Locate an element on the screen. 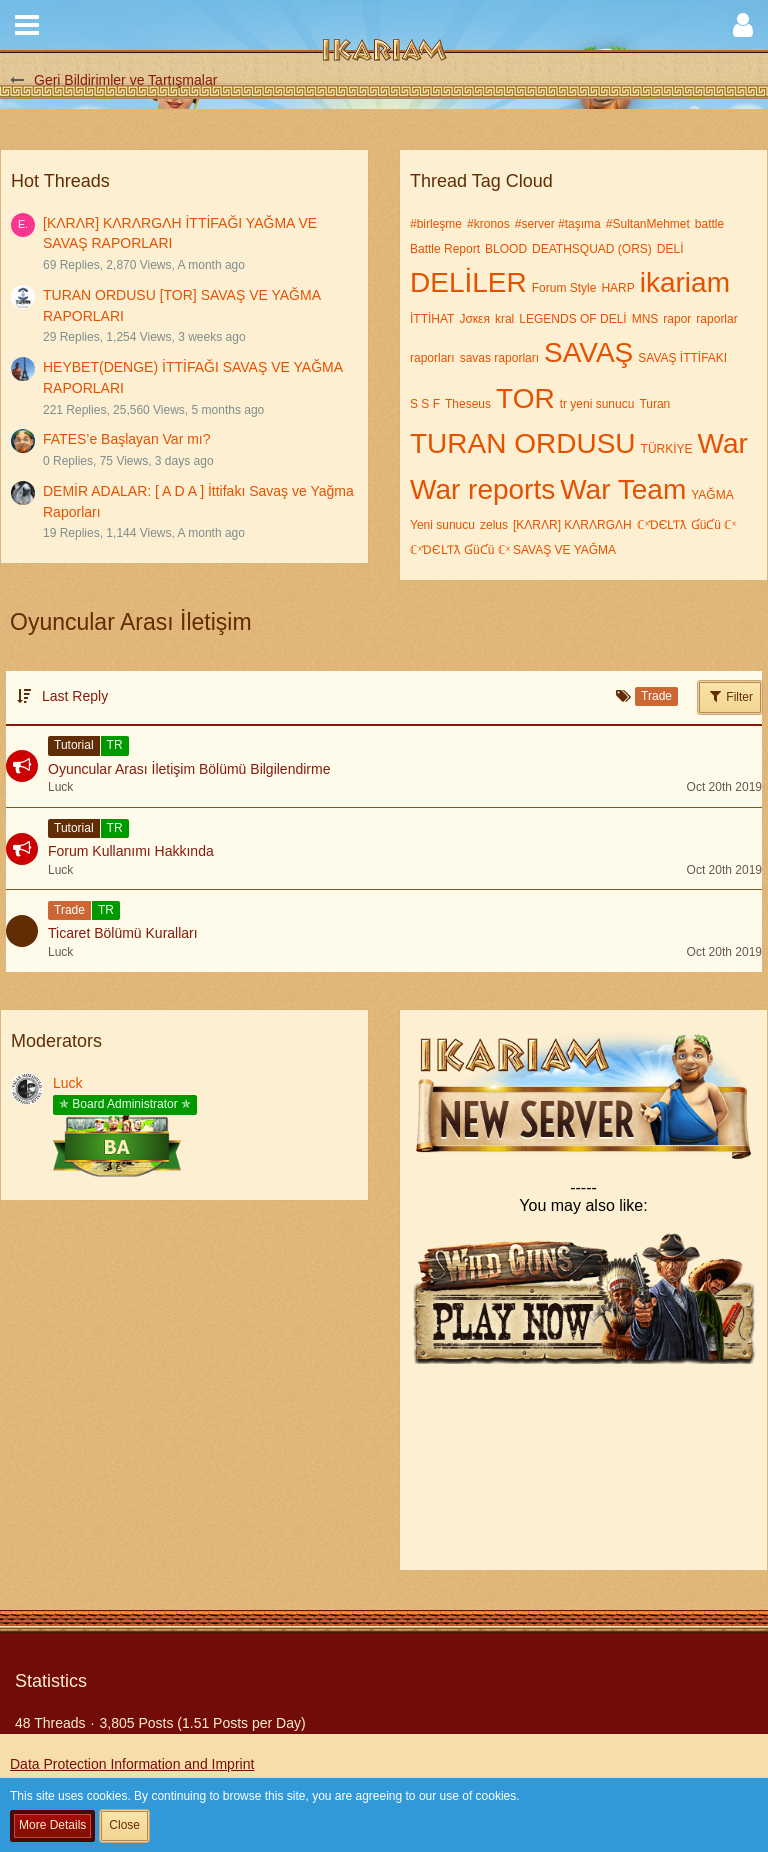  More Details is located at coordinates (52, 1825).